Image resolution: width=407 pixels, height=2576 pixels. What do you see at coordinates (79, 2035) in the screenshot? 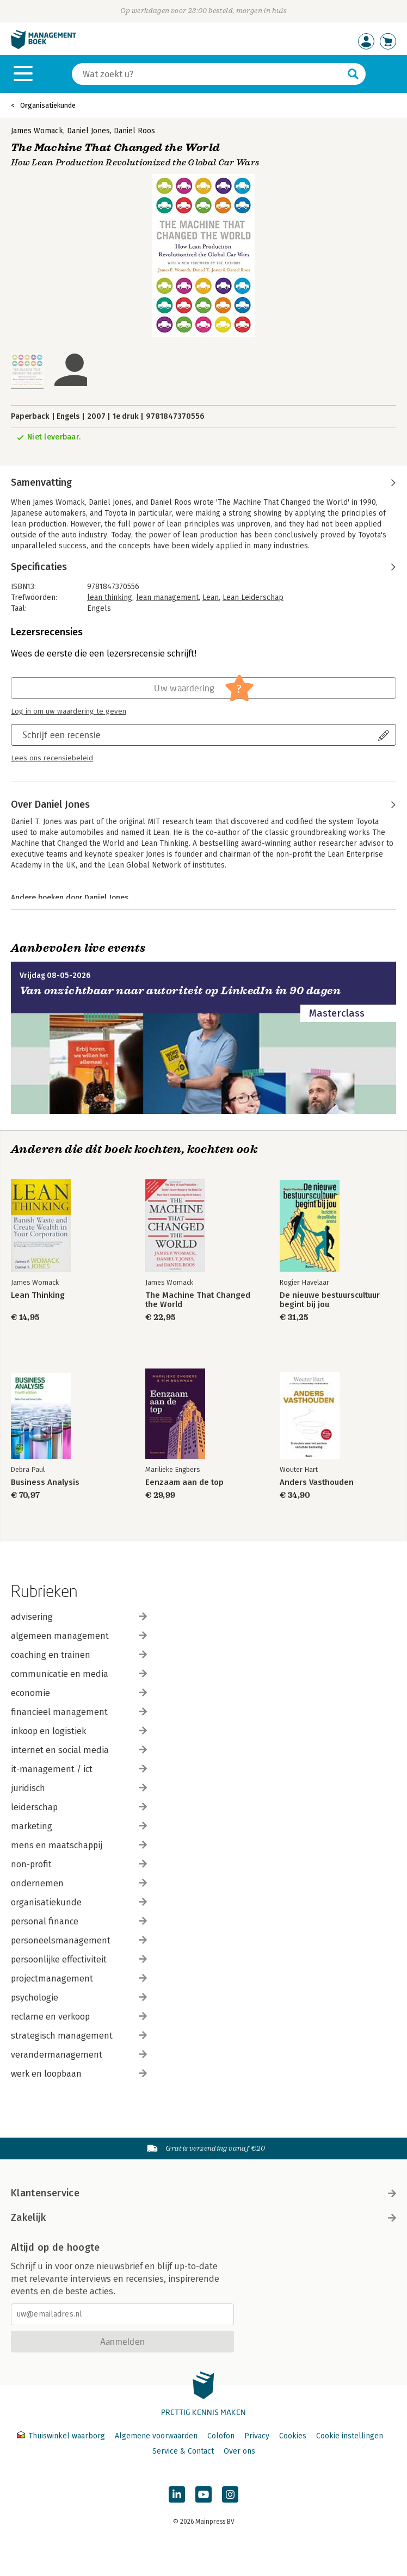
I see `strategisch management` at bounding box center [79, 2035].